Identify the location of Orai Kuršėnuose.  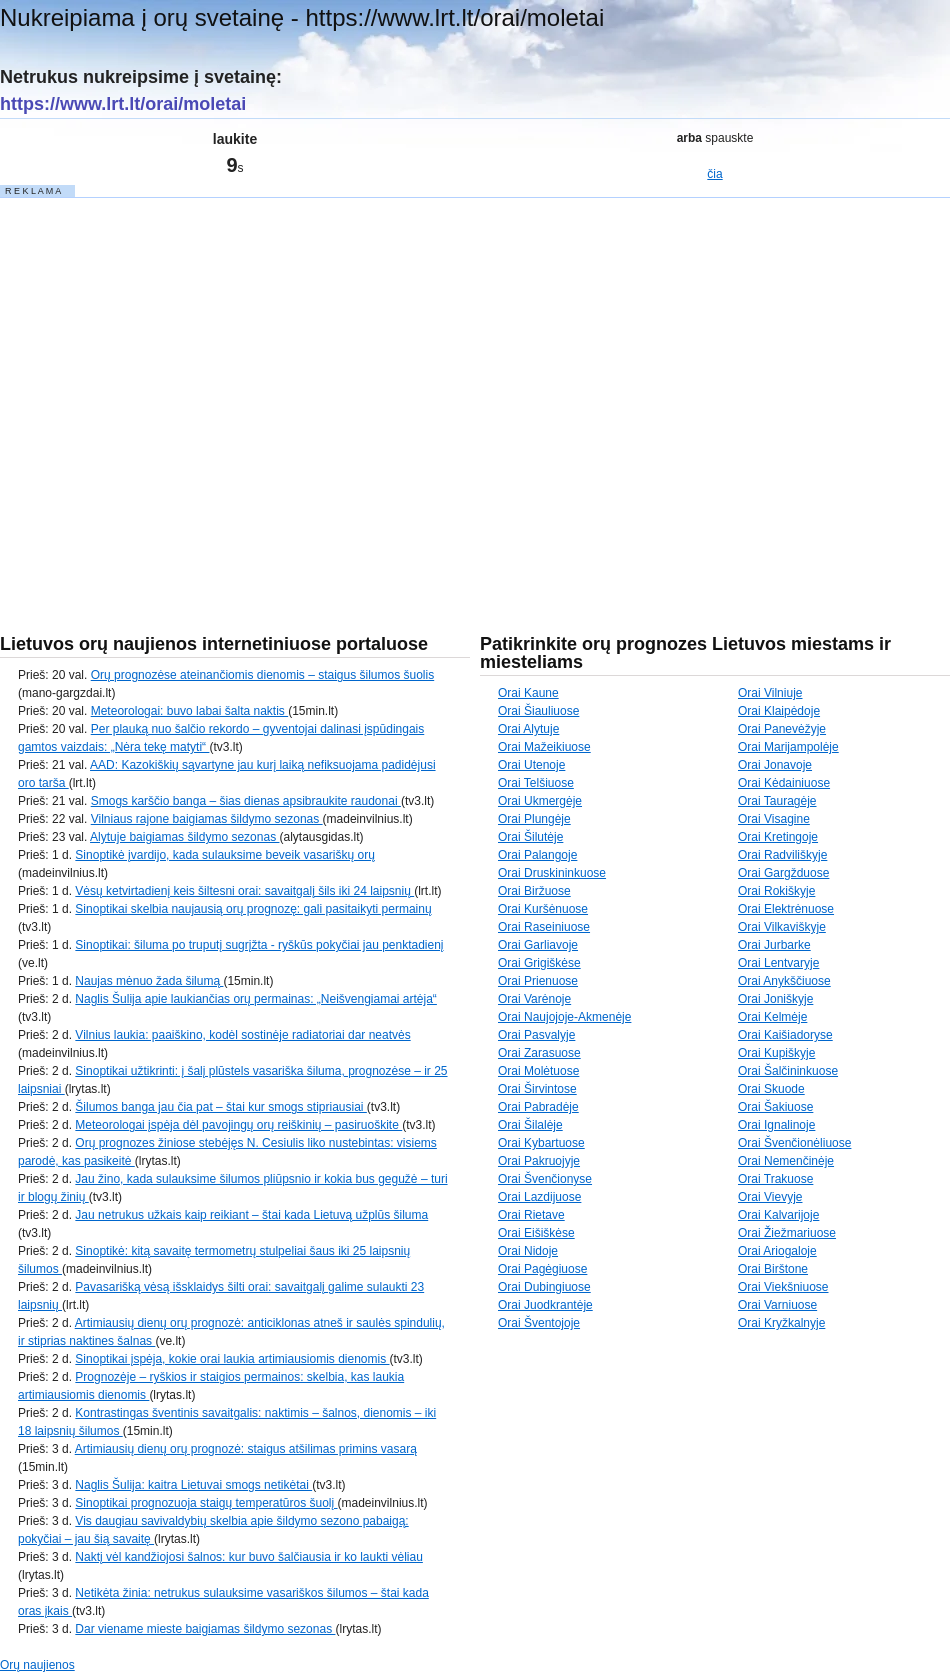
(543, 909).